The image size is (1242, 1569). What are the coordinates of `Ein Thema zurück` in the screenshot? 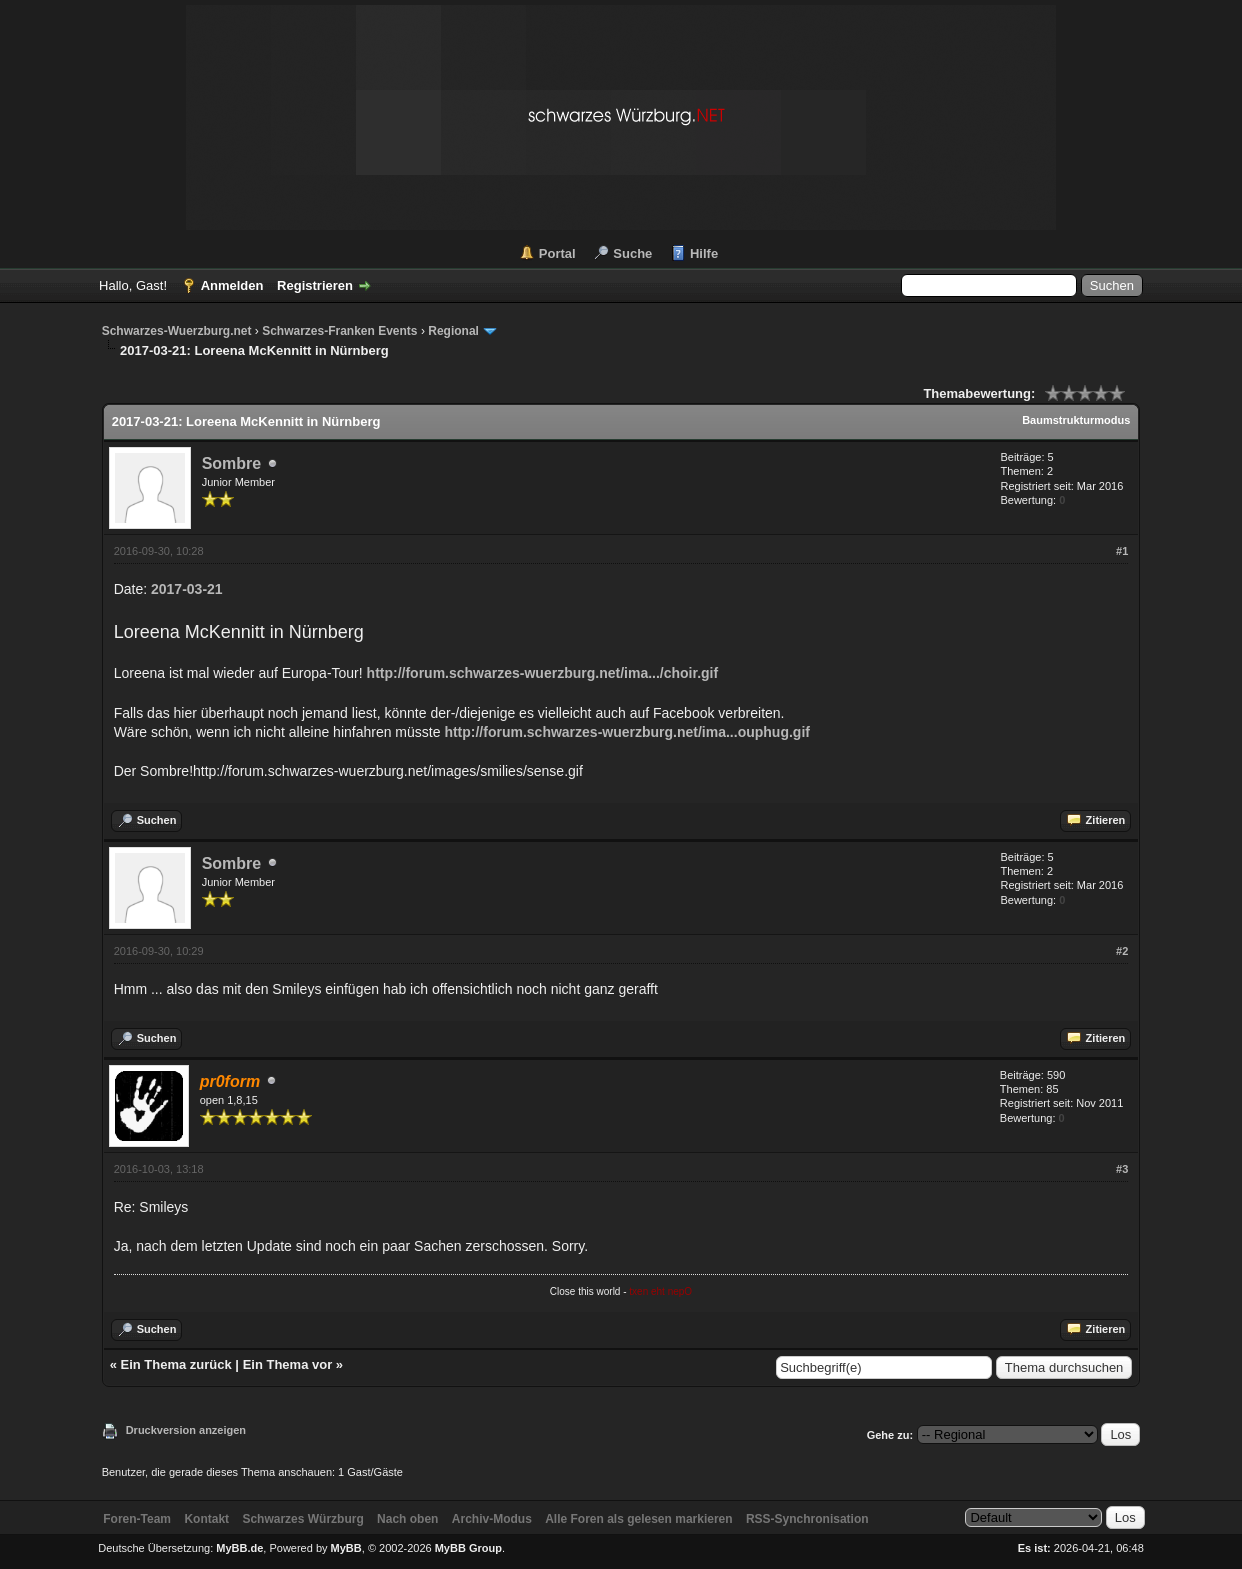 It's located at (176, 1364).